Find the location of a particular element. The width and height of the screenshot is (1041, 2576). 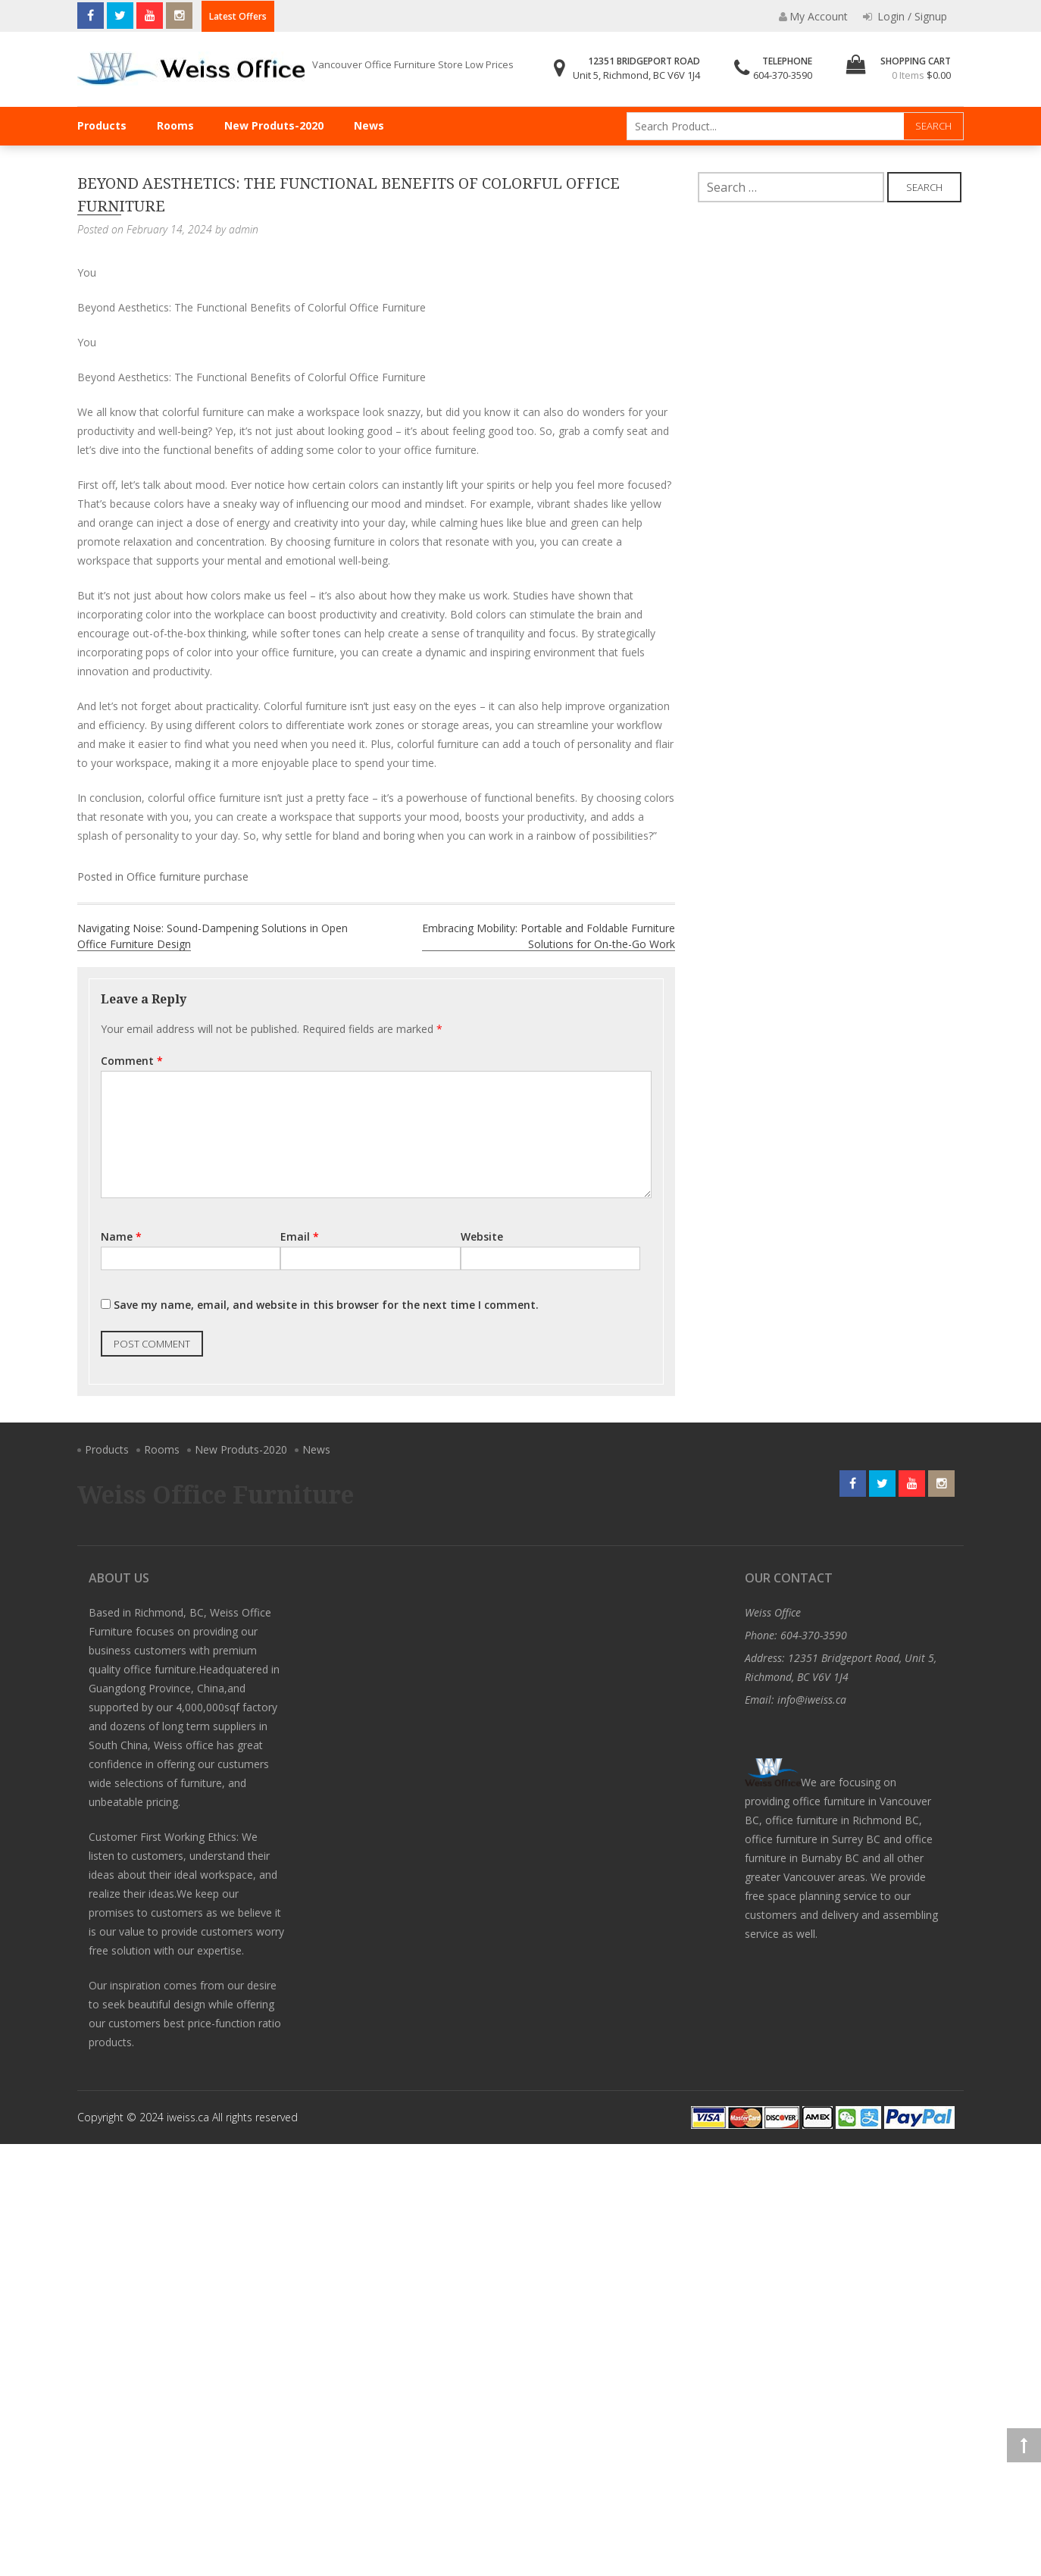

Name is located at coordinates (121, 1236).